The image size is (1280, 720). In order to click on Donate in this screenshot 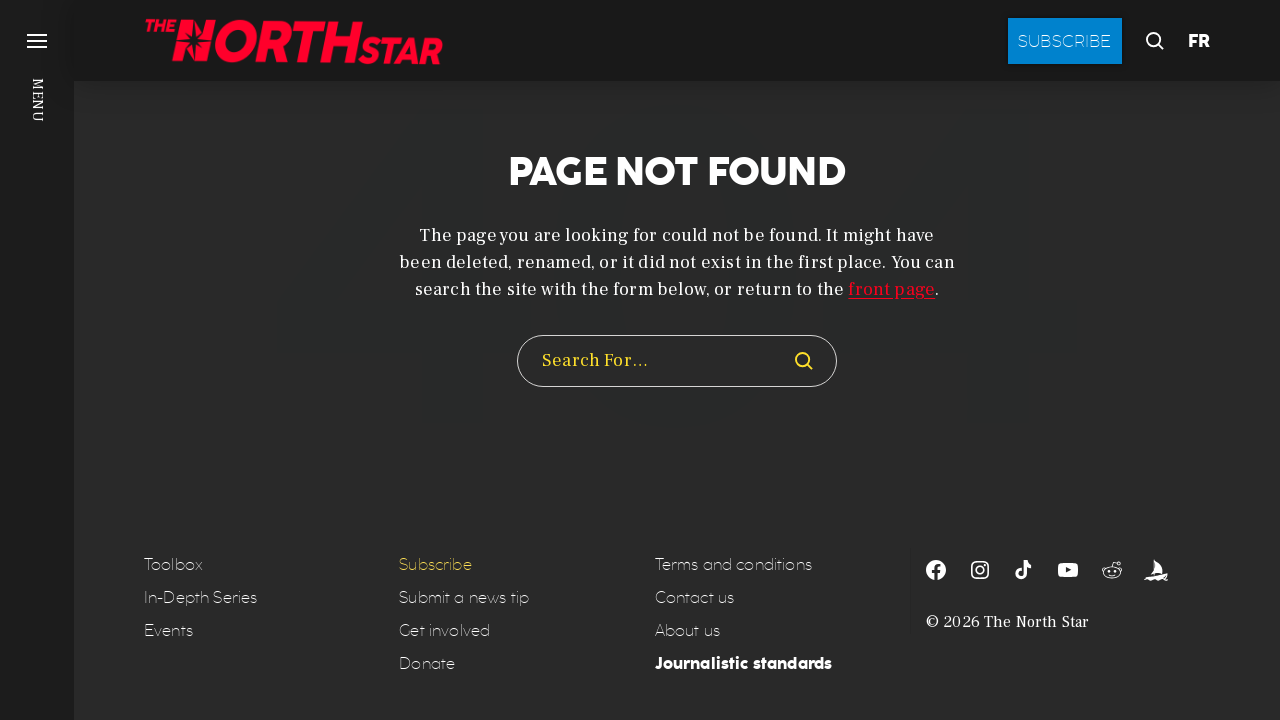, I will do `click(427, 663)`.